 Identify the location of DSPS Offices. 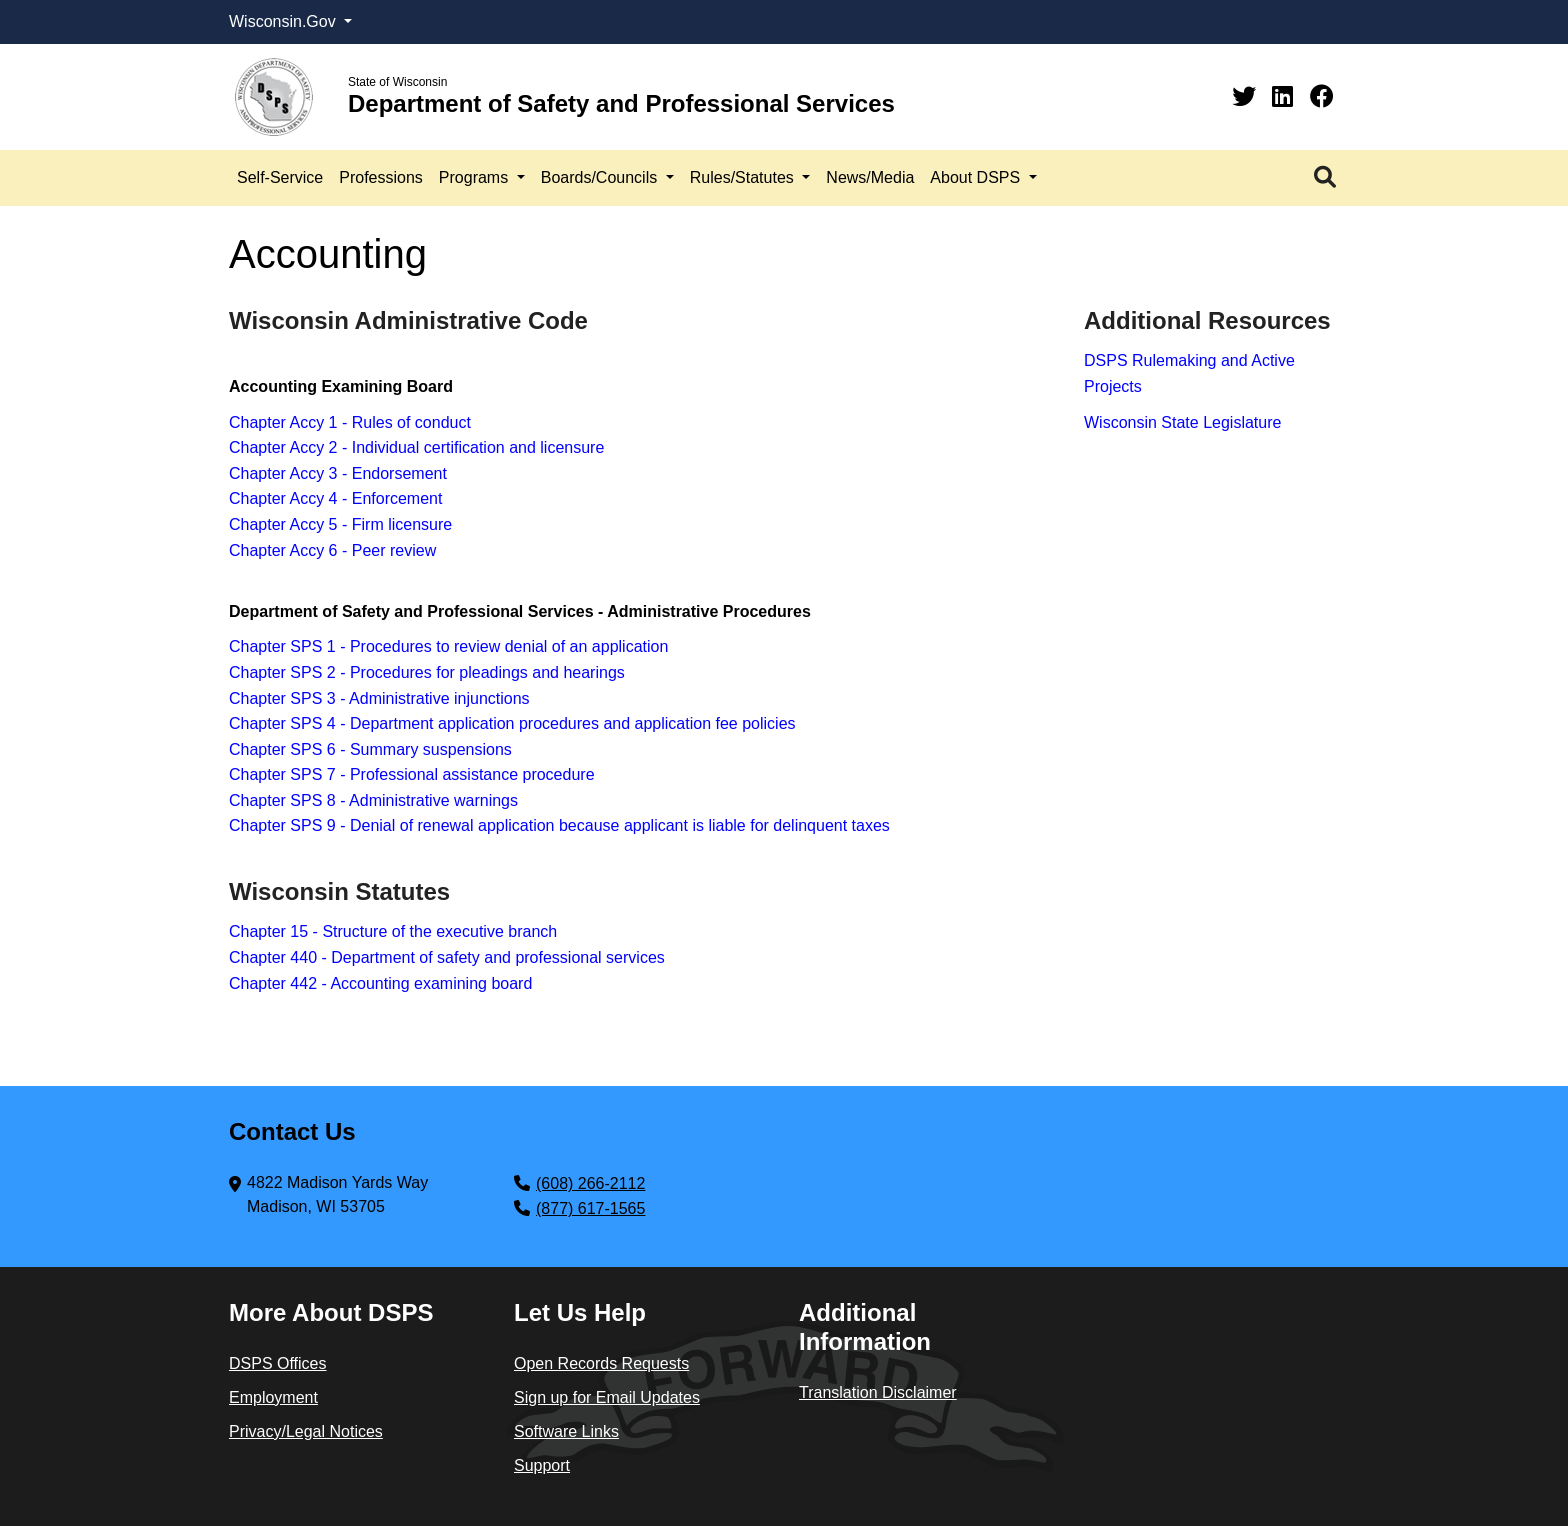
(278, 1363).